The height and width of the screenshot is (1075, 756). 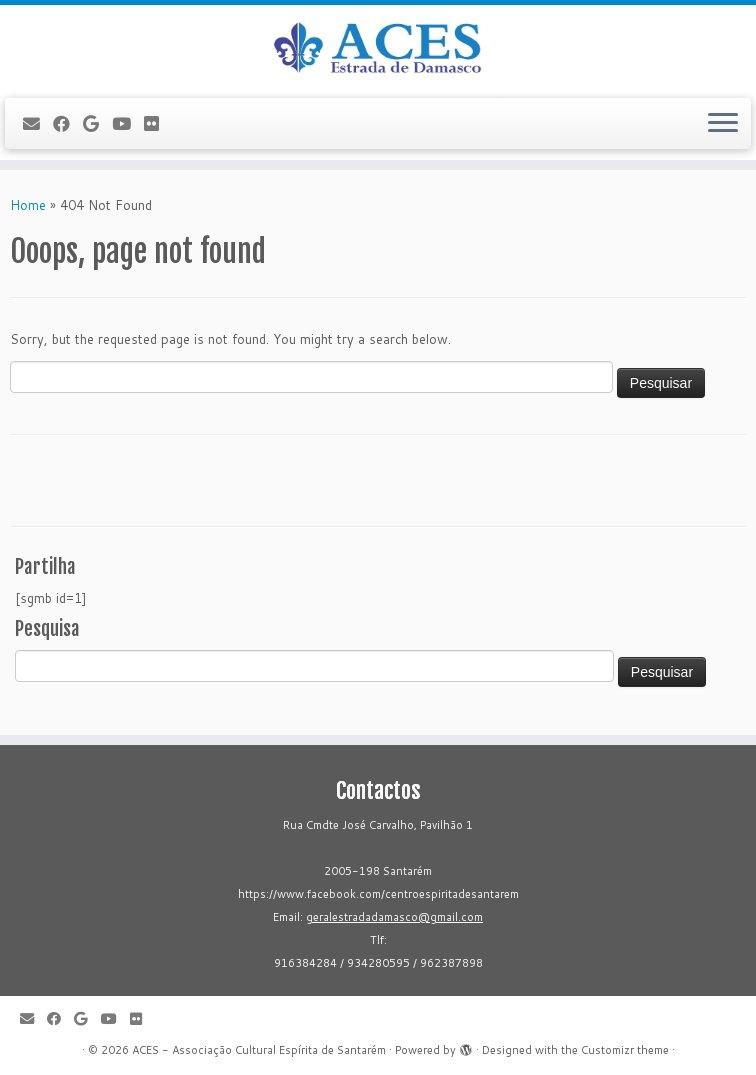 What do you see at coordinates (28, 205) in the screenshot?
I see `Home` at bounding box center [28, 205].